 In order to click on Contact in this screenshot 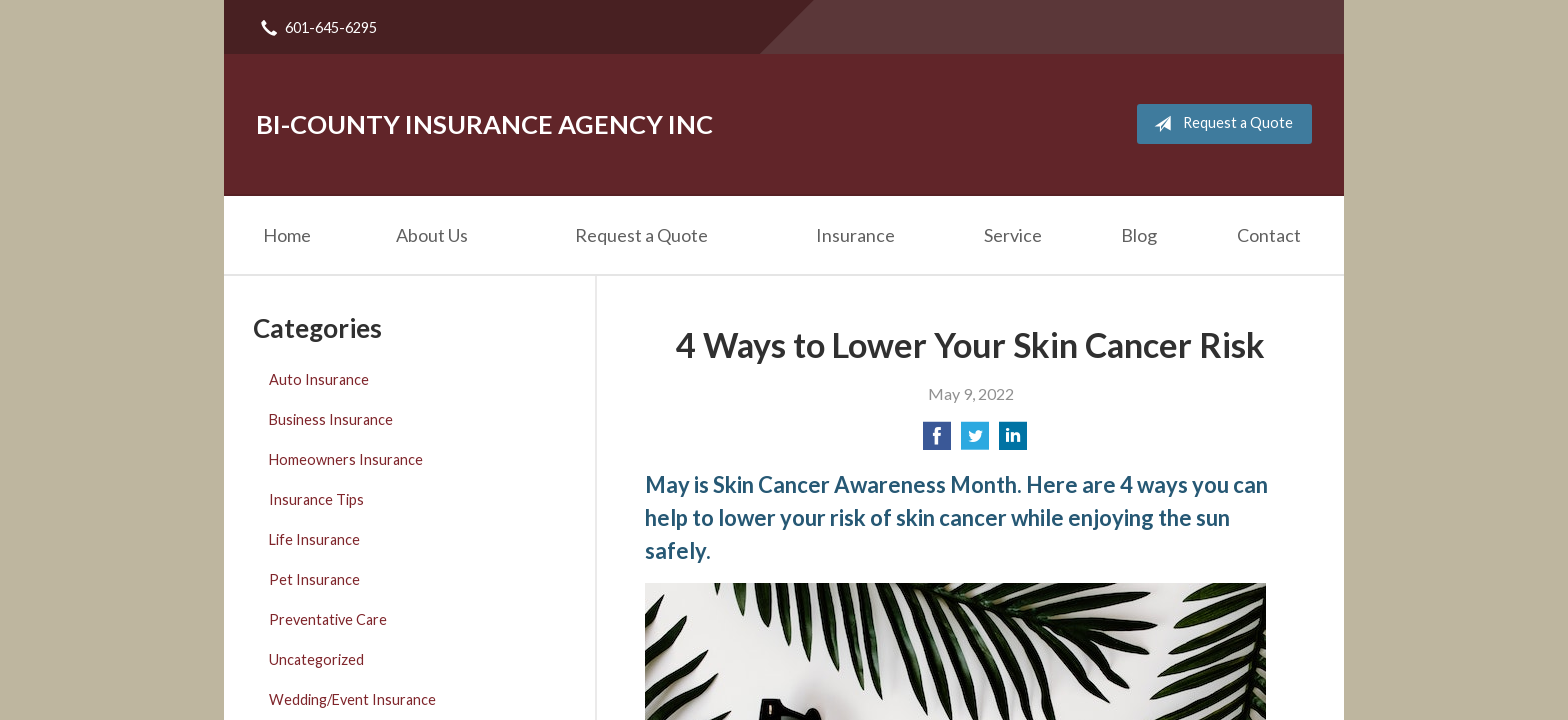, I will do `click(1269, 235)`.